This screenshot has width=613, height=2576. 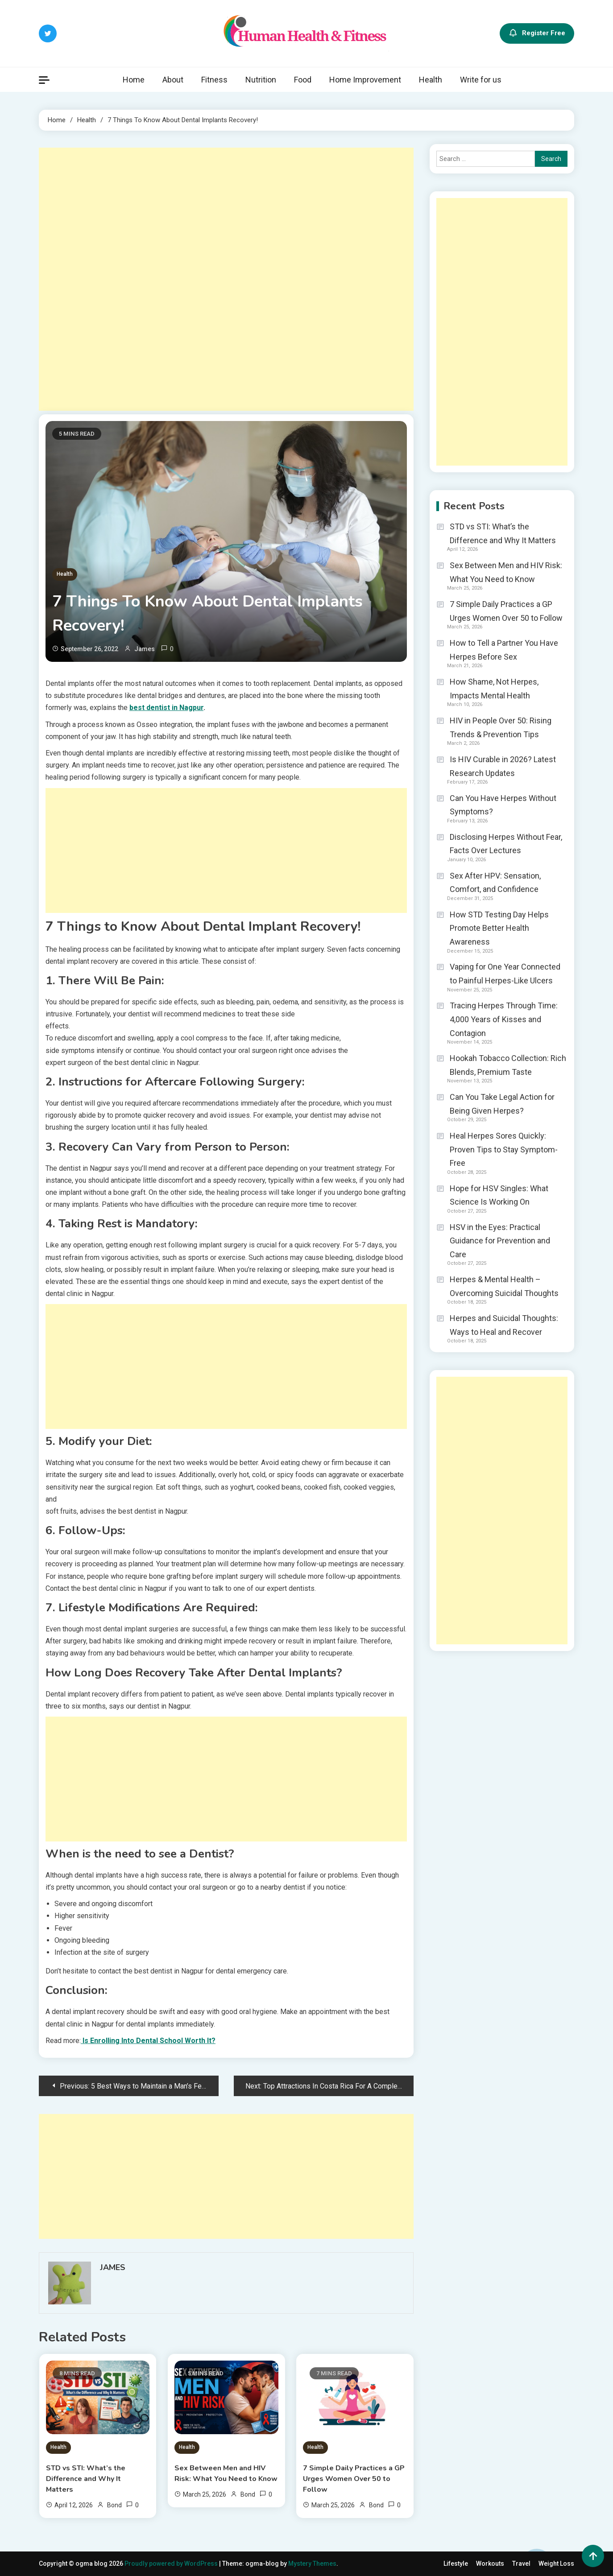 I want to click on How Shame, Not Herpes, Impacts Mental Health, so click(x=494, y=688).